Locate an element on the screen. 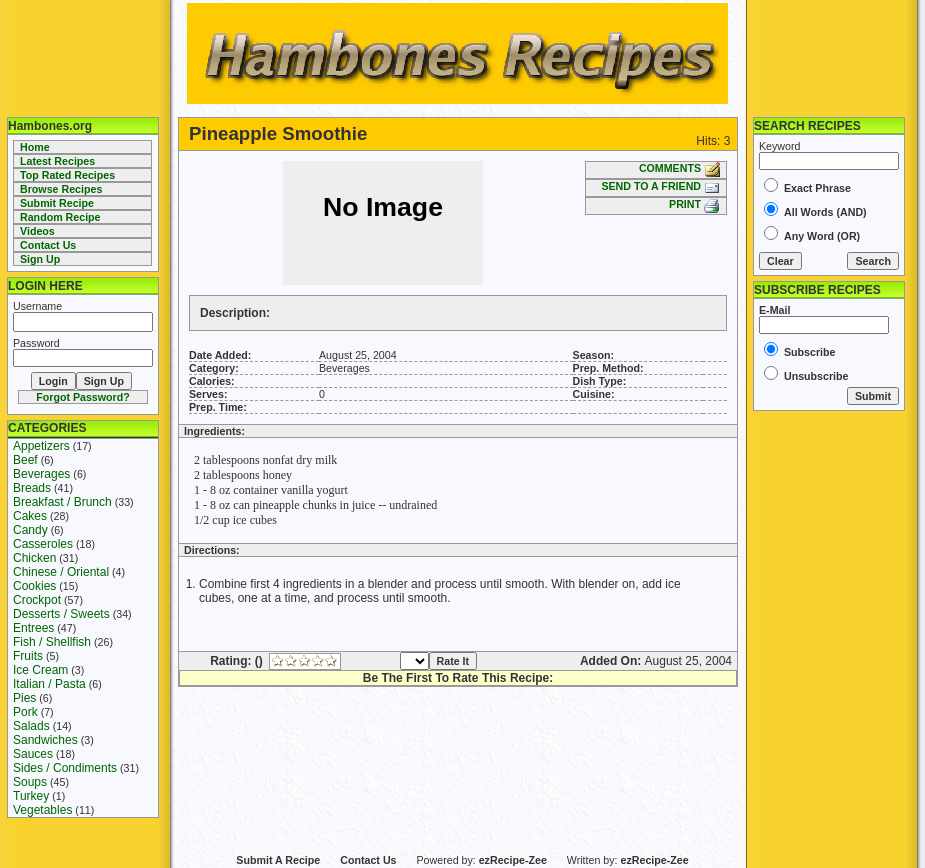 Image resolution: width=925 pixels, height=868 pixels. Turkey is located at coordinates (31, 796).